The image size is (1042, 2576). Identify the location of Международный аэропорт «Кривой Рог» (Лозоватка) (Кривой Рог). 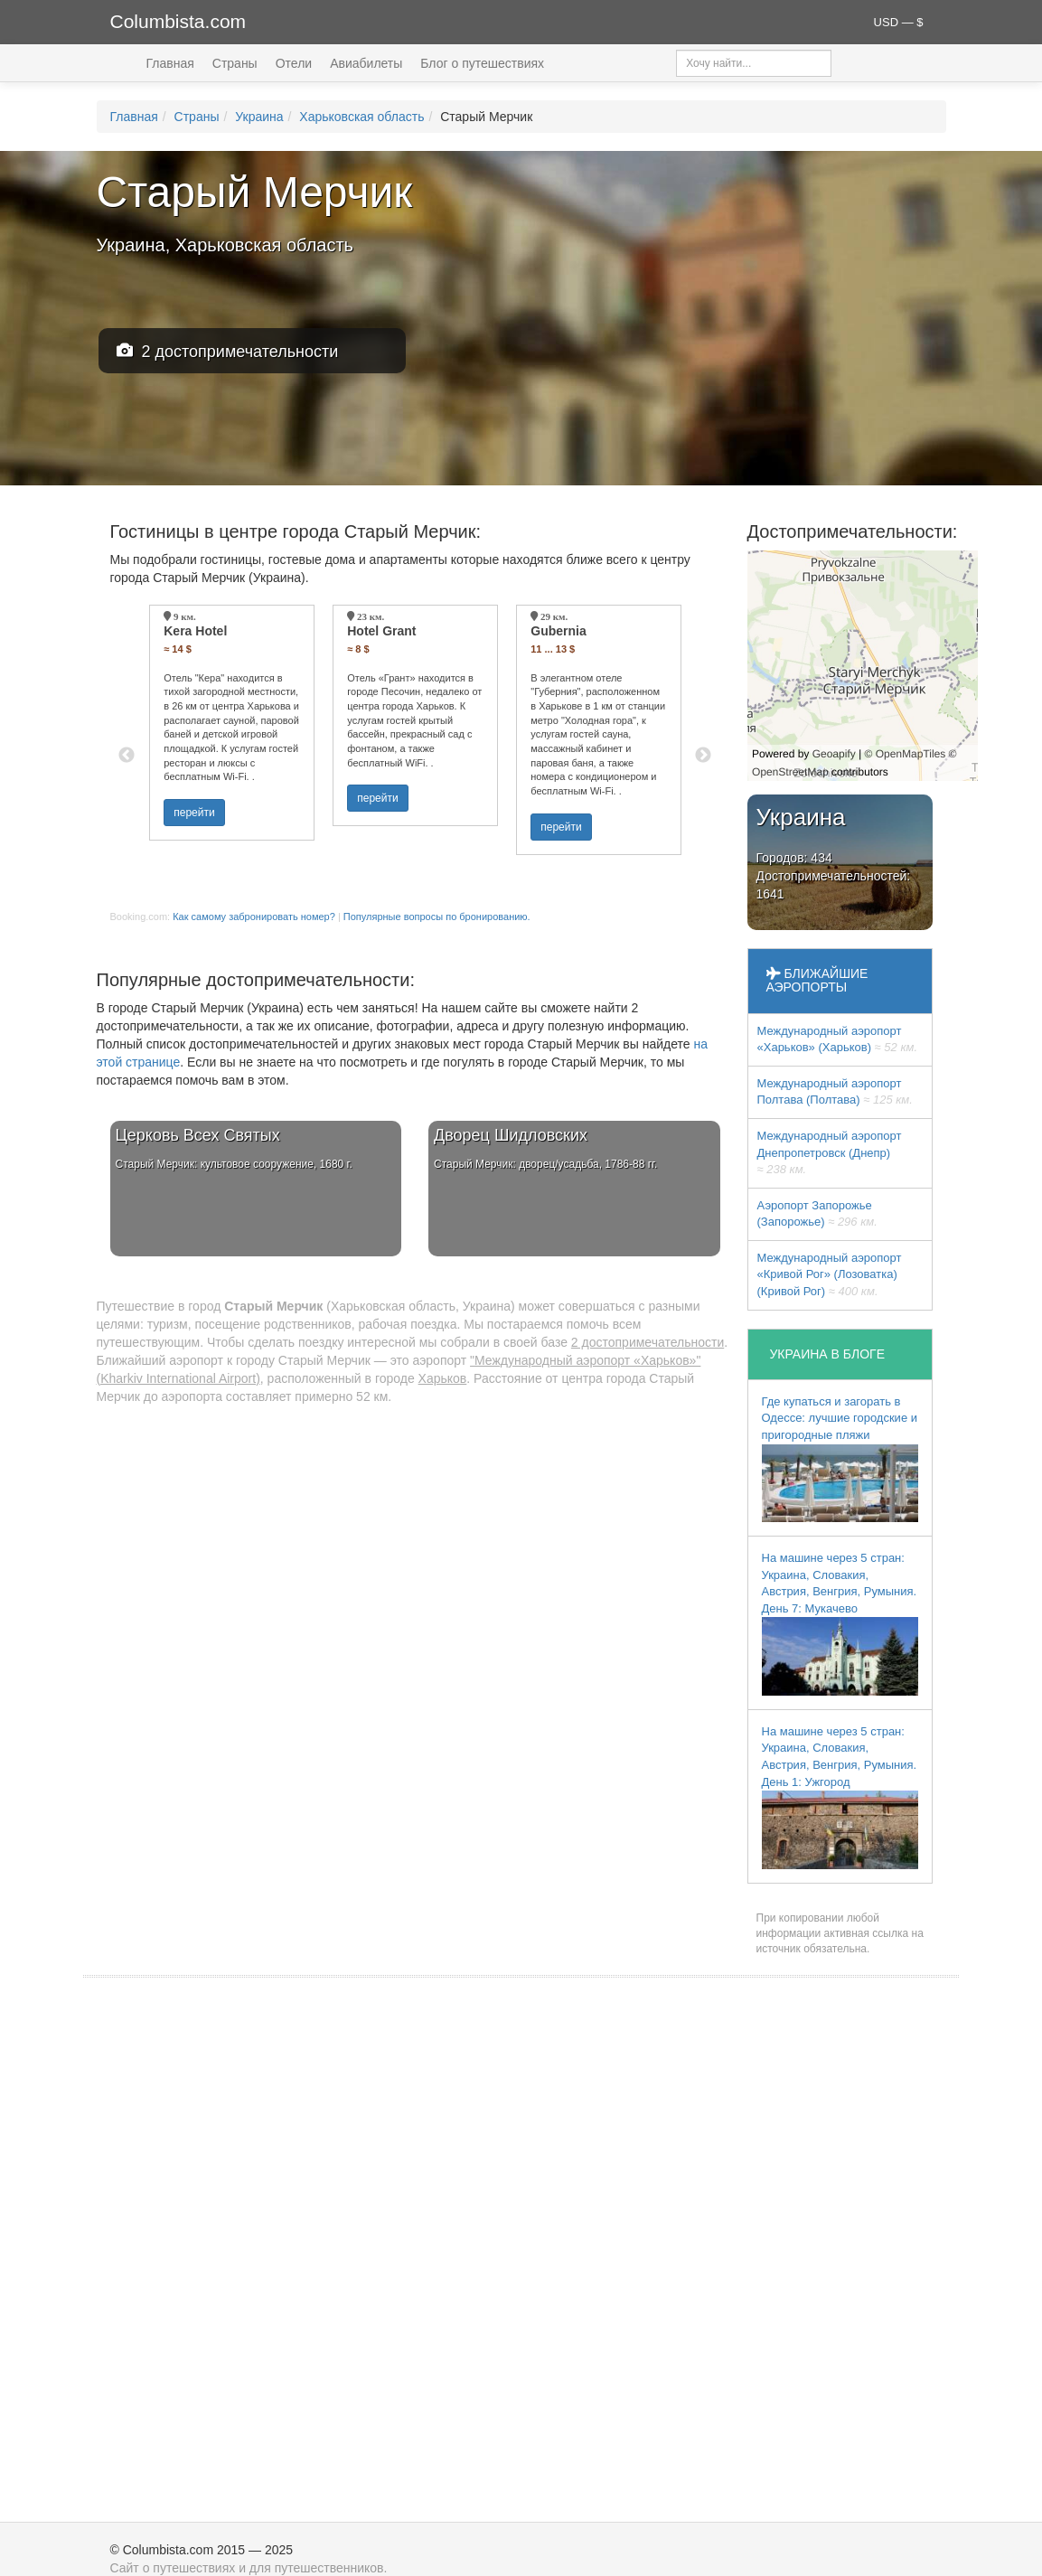
(829, 1274).